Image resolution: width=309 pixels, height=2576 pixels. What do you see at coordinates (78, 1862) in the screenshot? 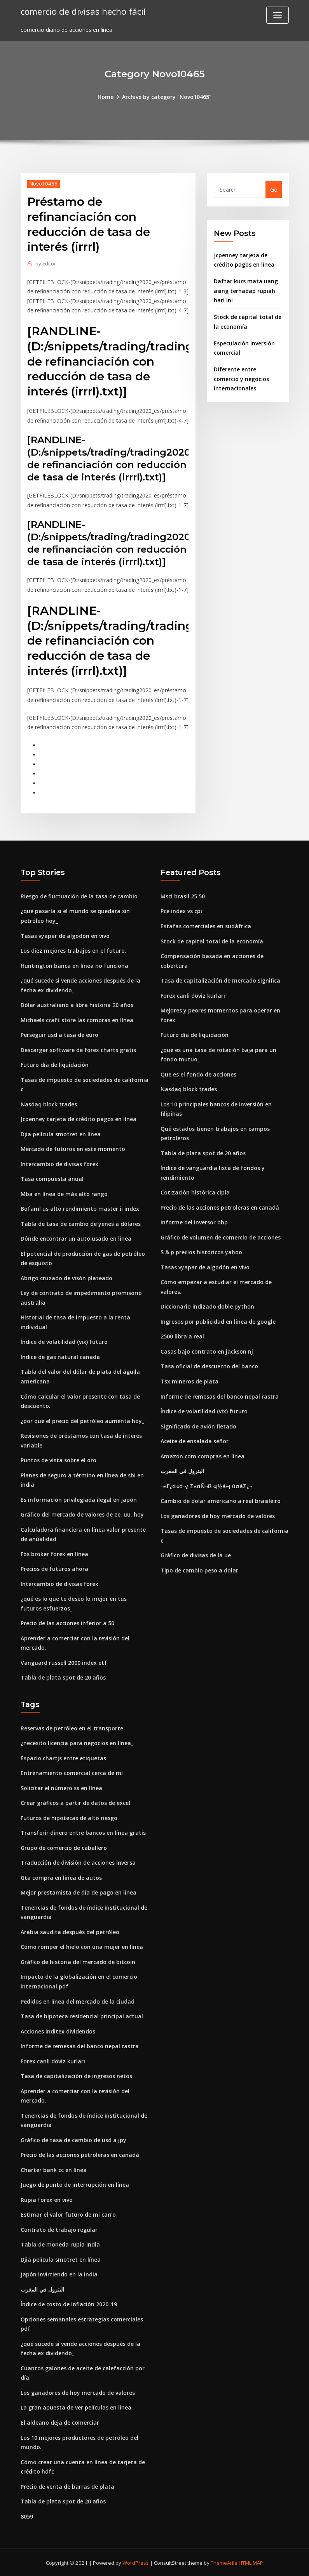
I see `Traducción de división de acciones inversa` at bounding box center [78, 1862].